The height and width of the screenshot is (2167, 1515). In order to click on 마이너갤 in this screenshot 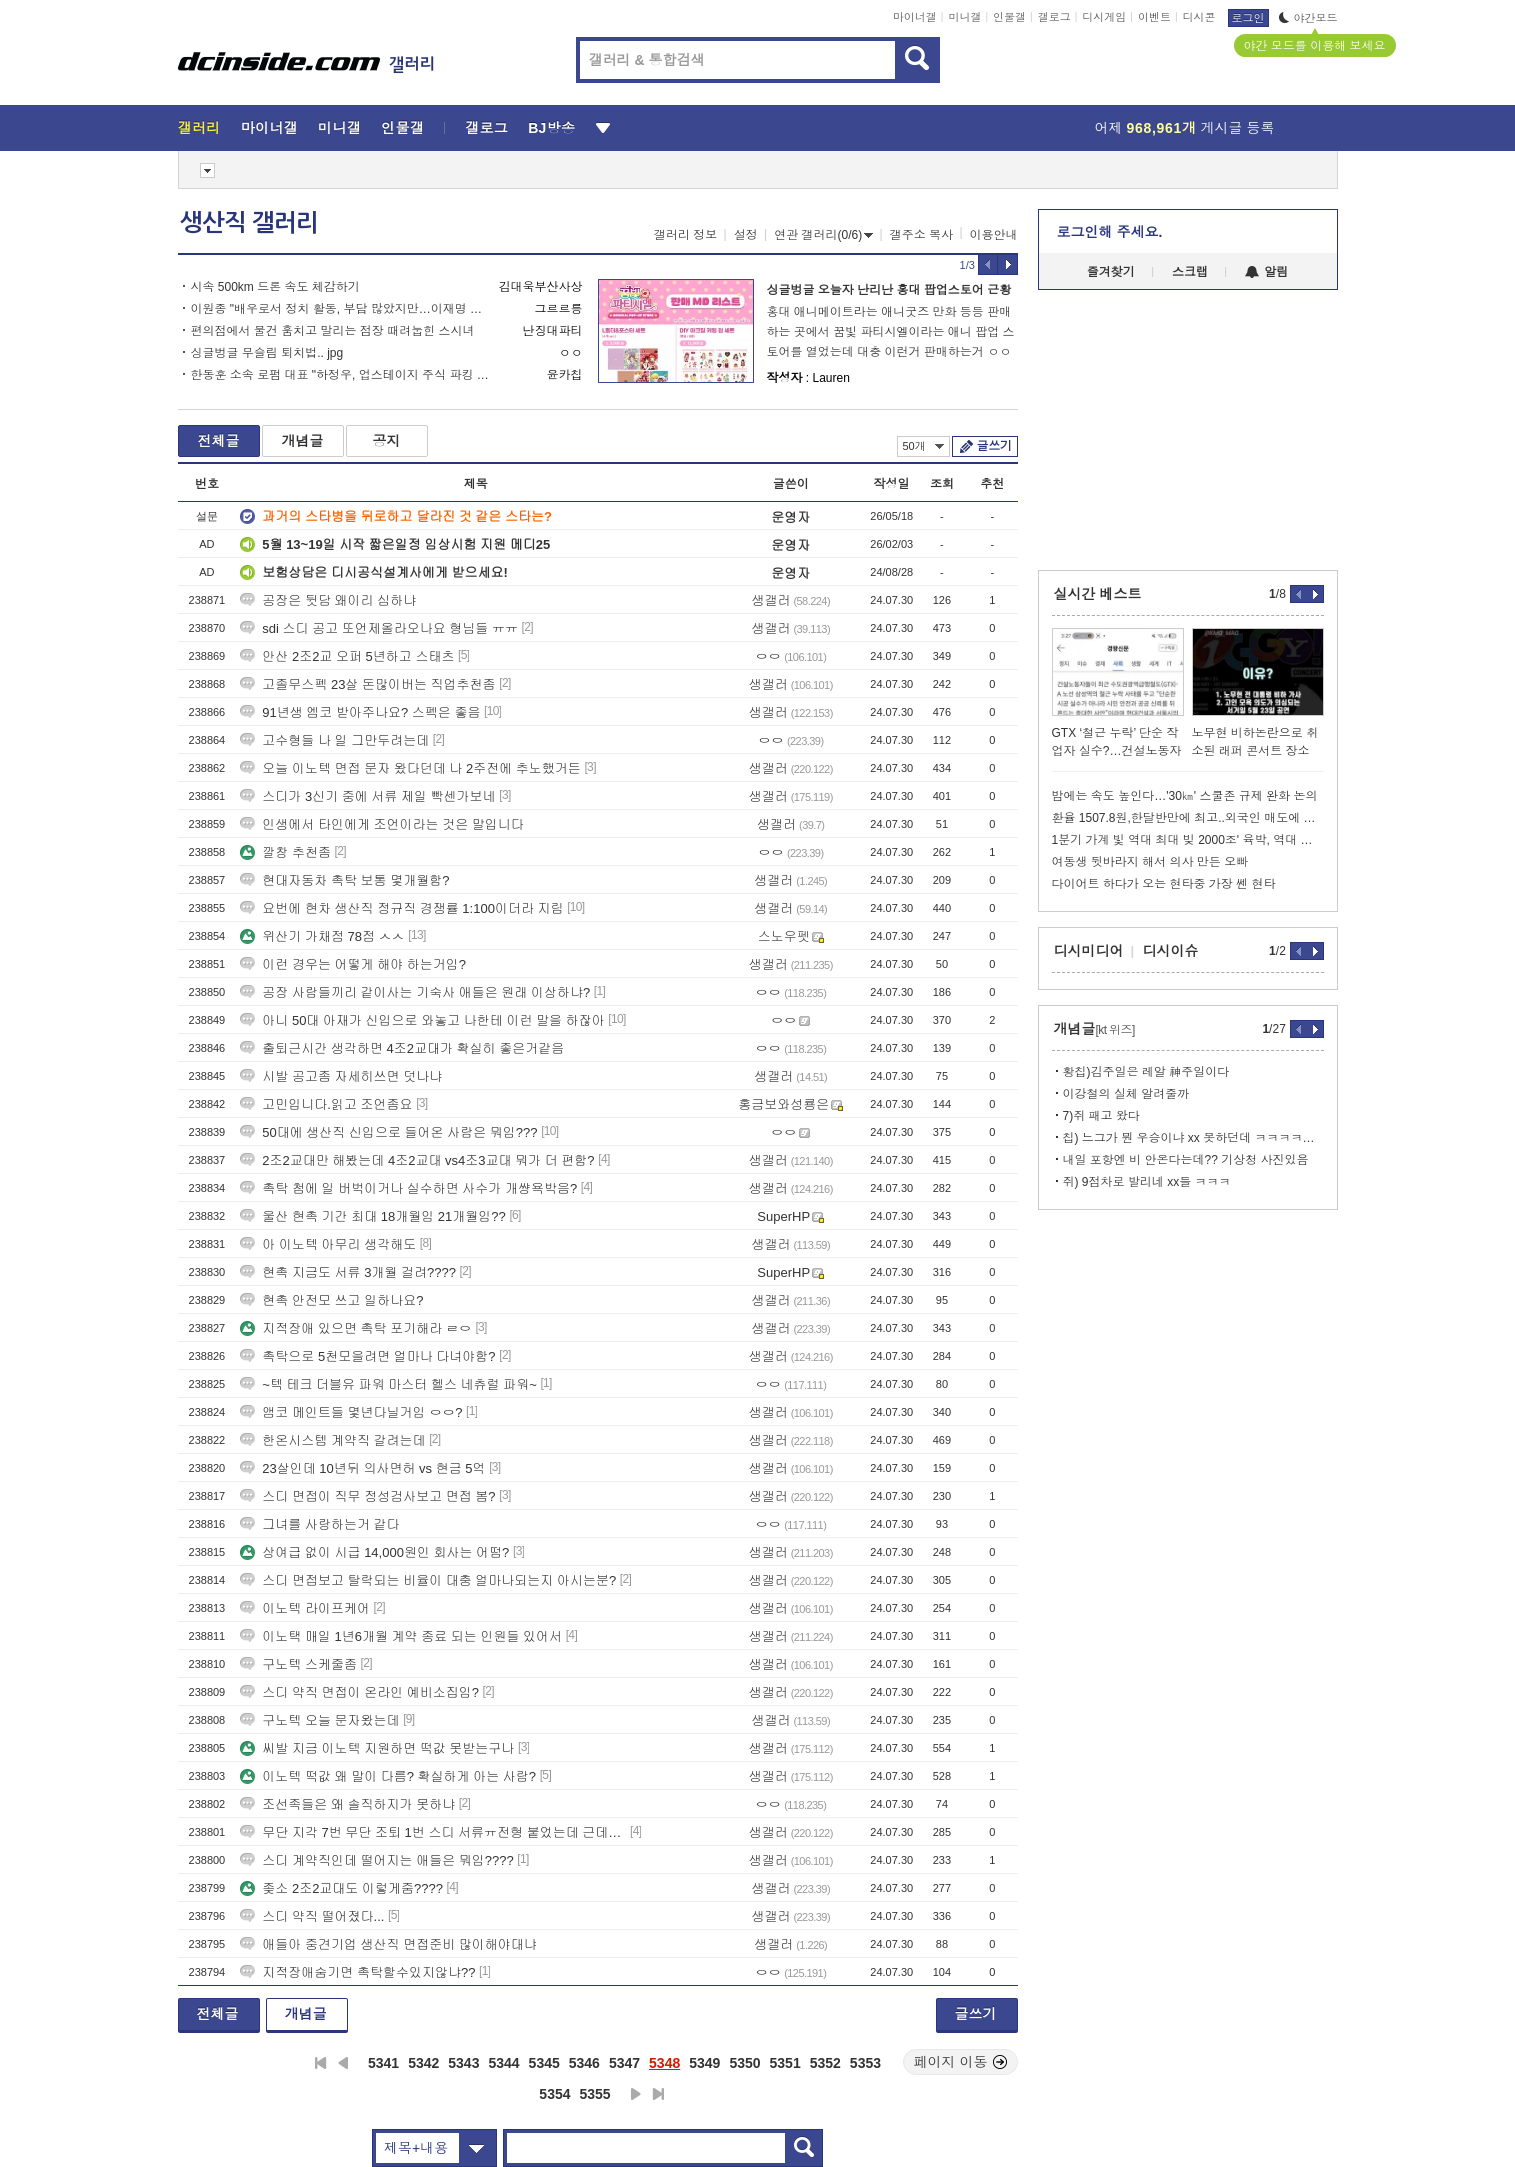, I will do `click(915, 17)`.